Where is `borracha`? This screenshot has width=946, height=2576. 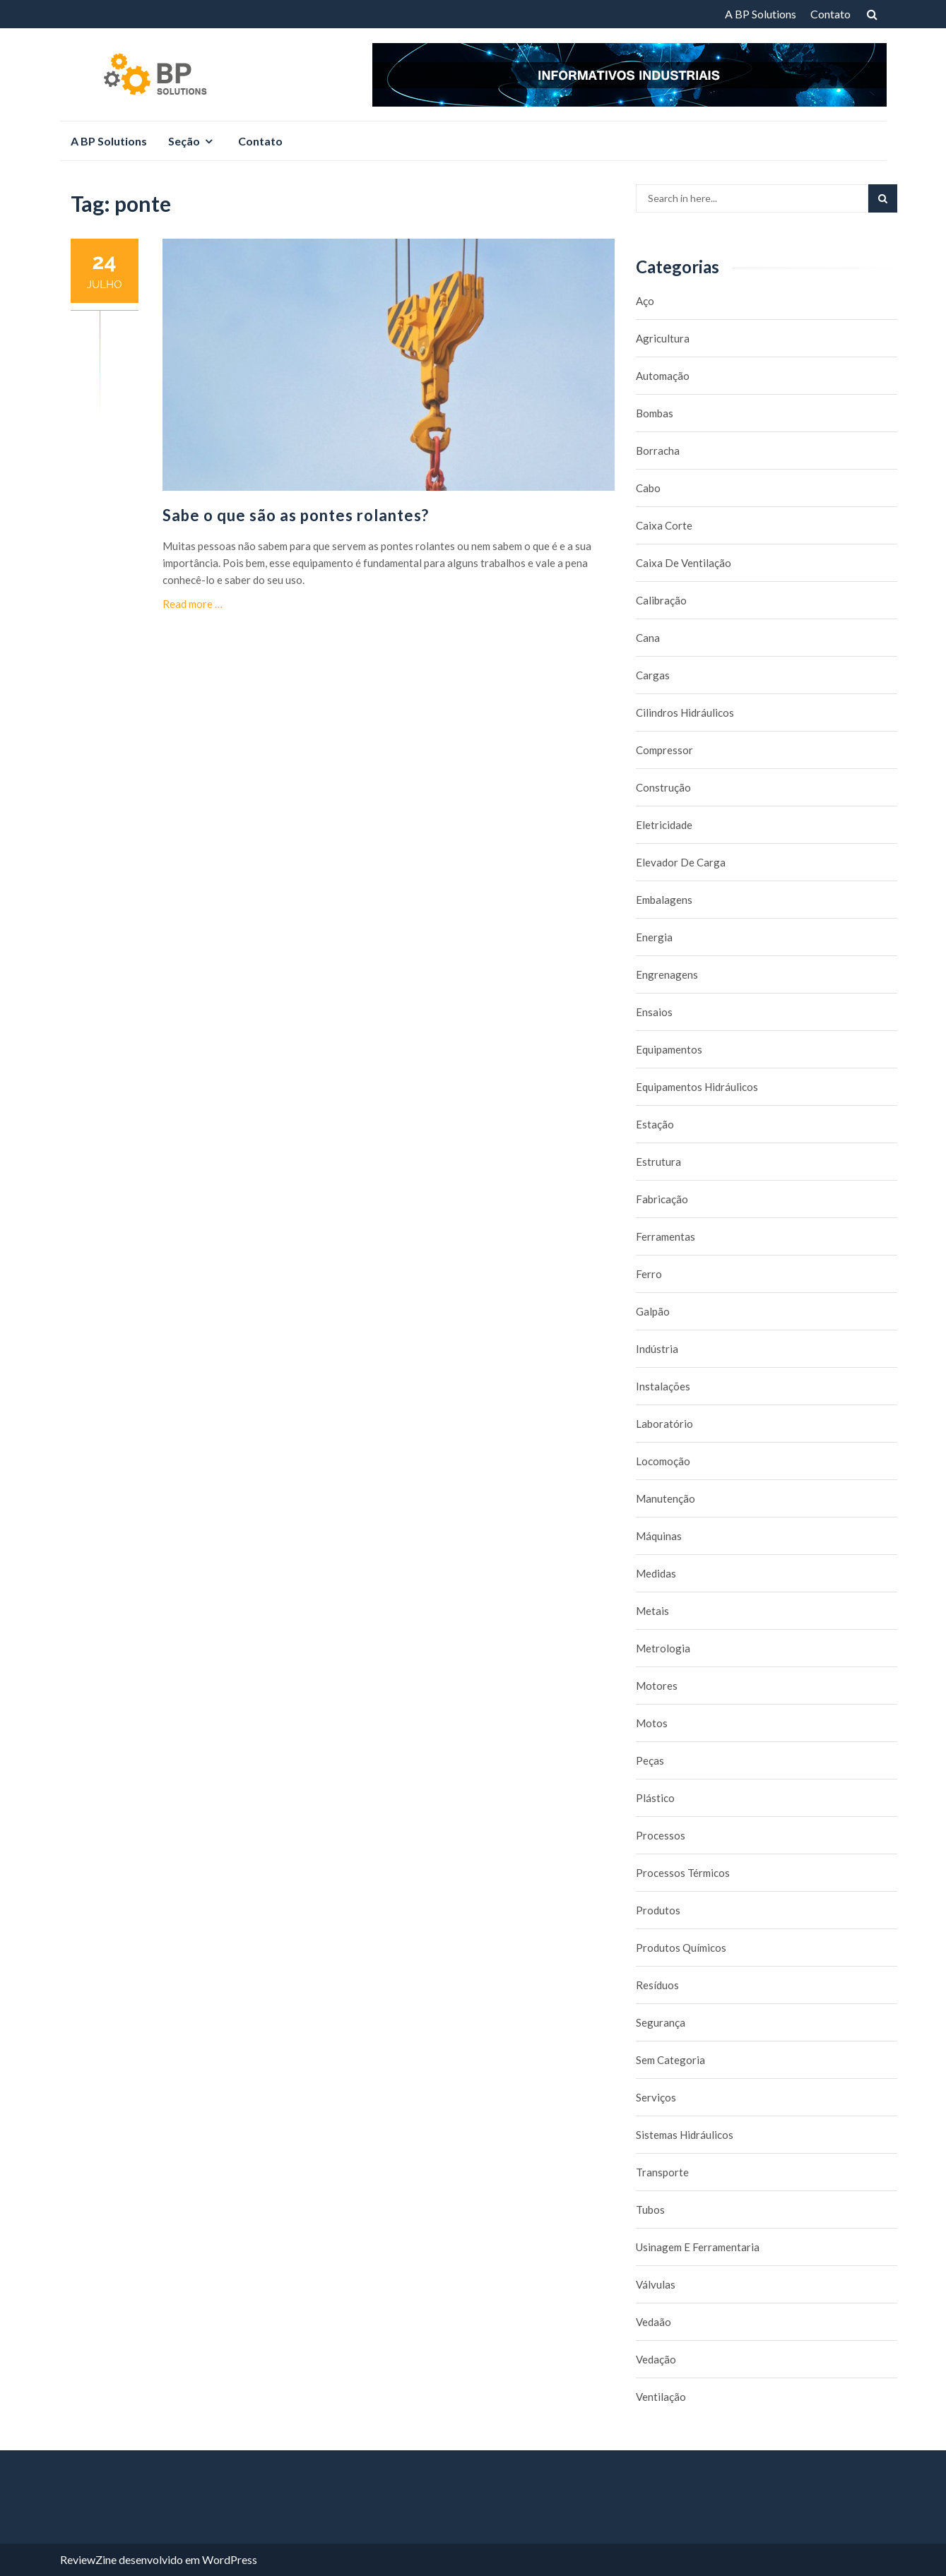 borracha is located at coordinates (658, 450).